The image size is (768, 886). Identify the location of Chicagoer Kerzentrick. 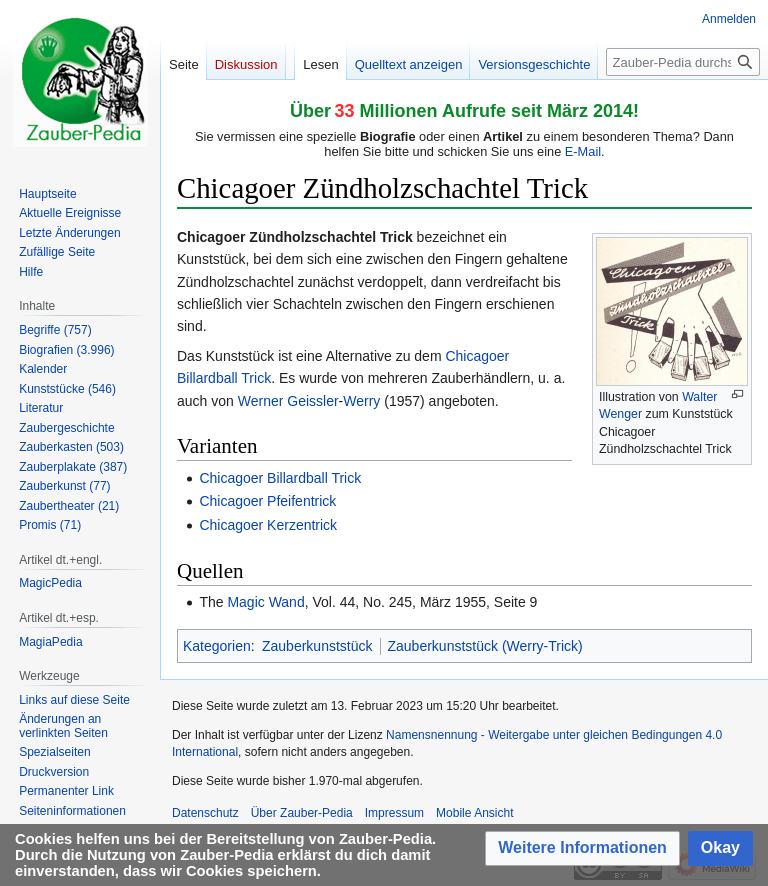
(268, 525).